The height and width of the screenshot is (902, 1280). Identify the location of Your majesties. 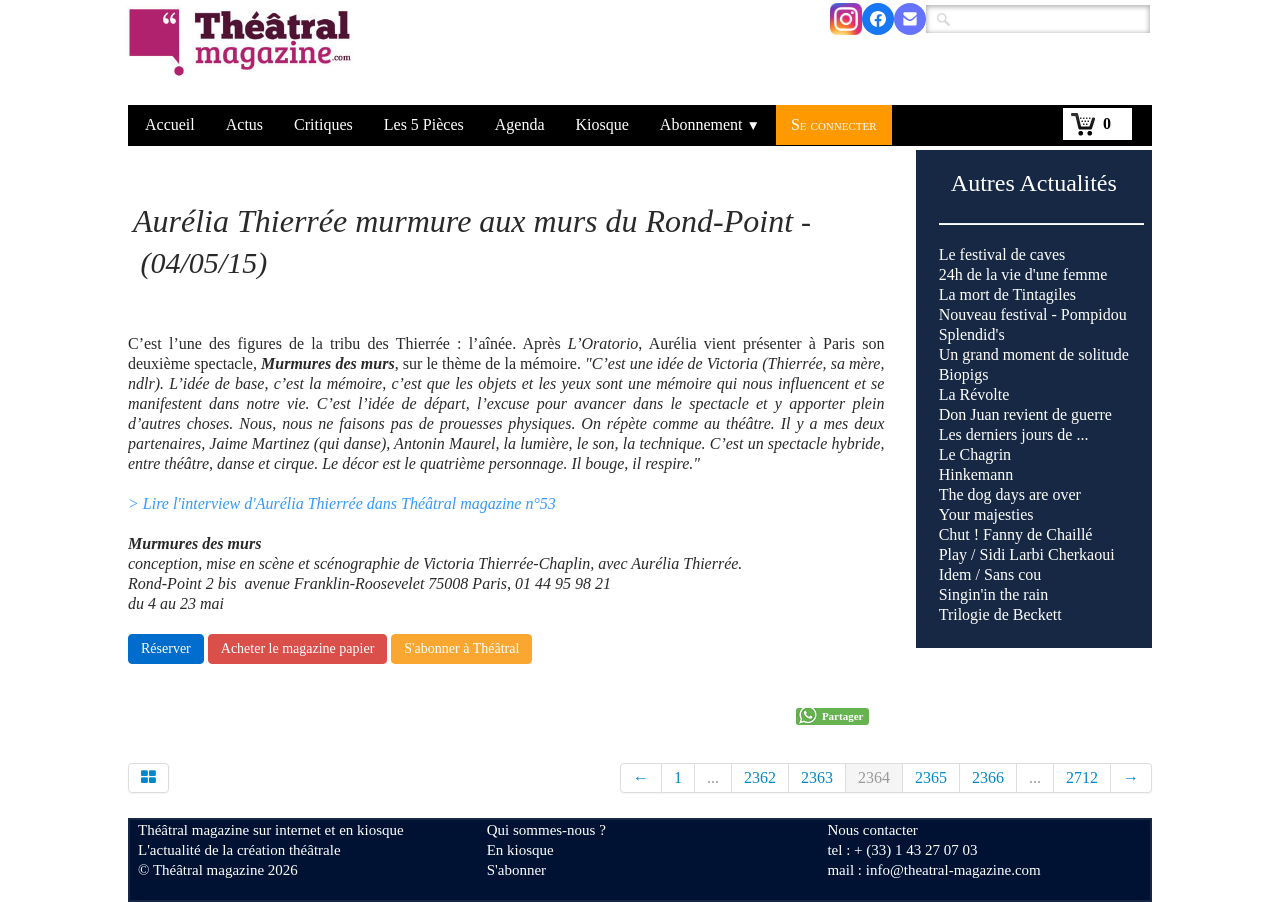
(986, 514).